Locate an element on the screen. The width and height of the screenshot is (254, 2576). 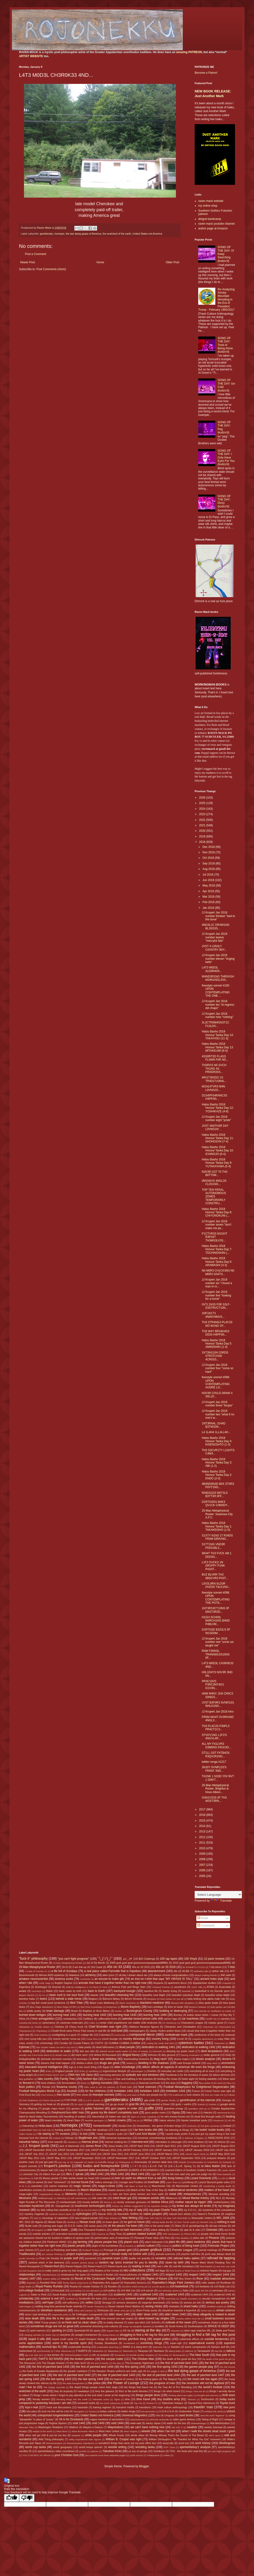
L1F3 SVCKS 1N DR1PPY P1NK P41NT... is located at coordinates (213, 1566).